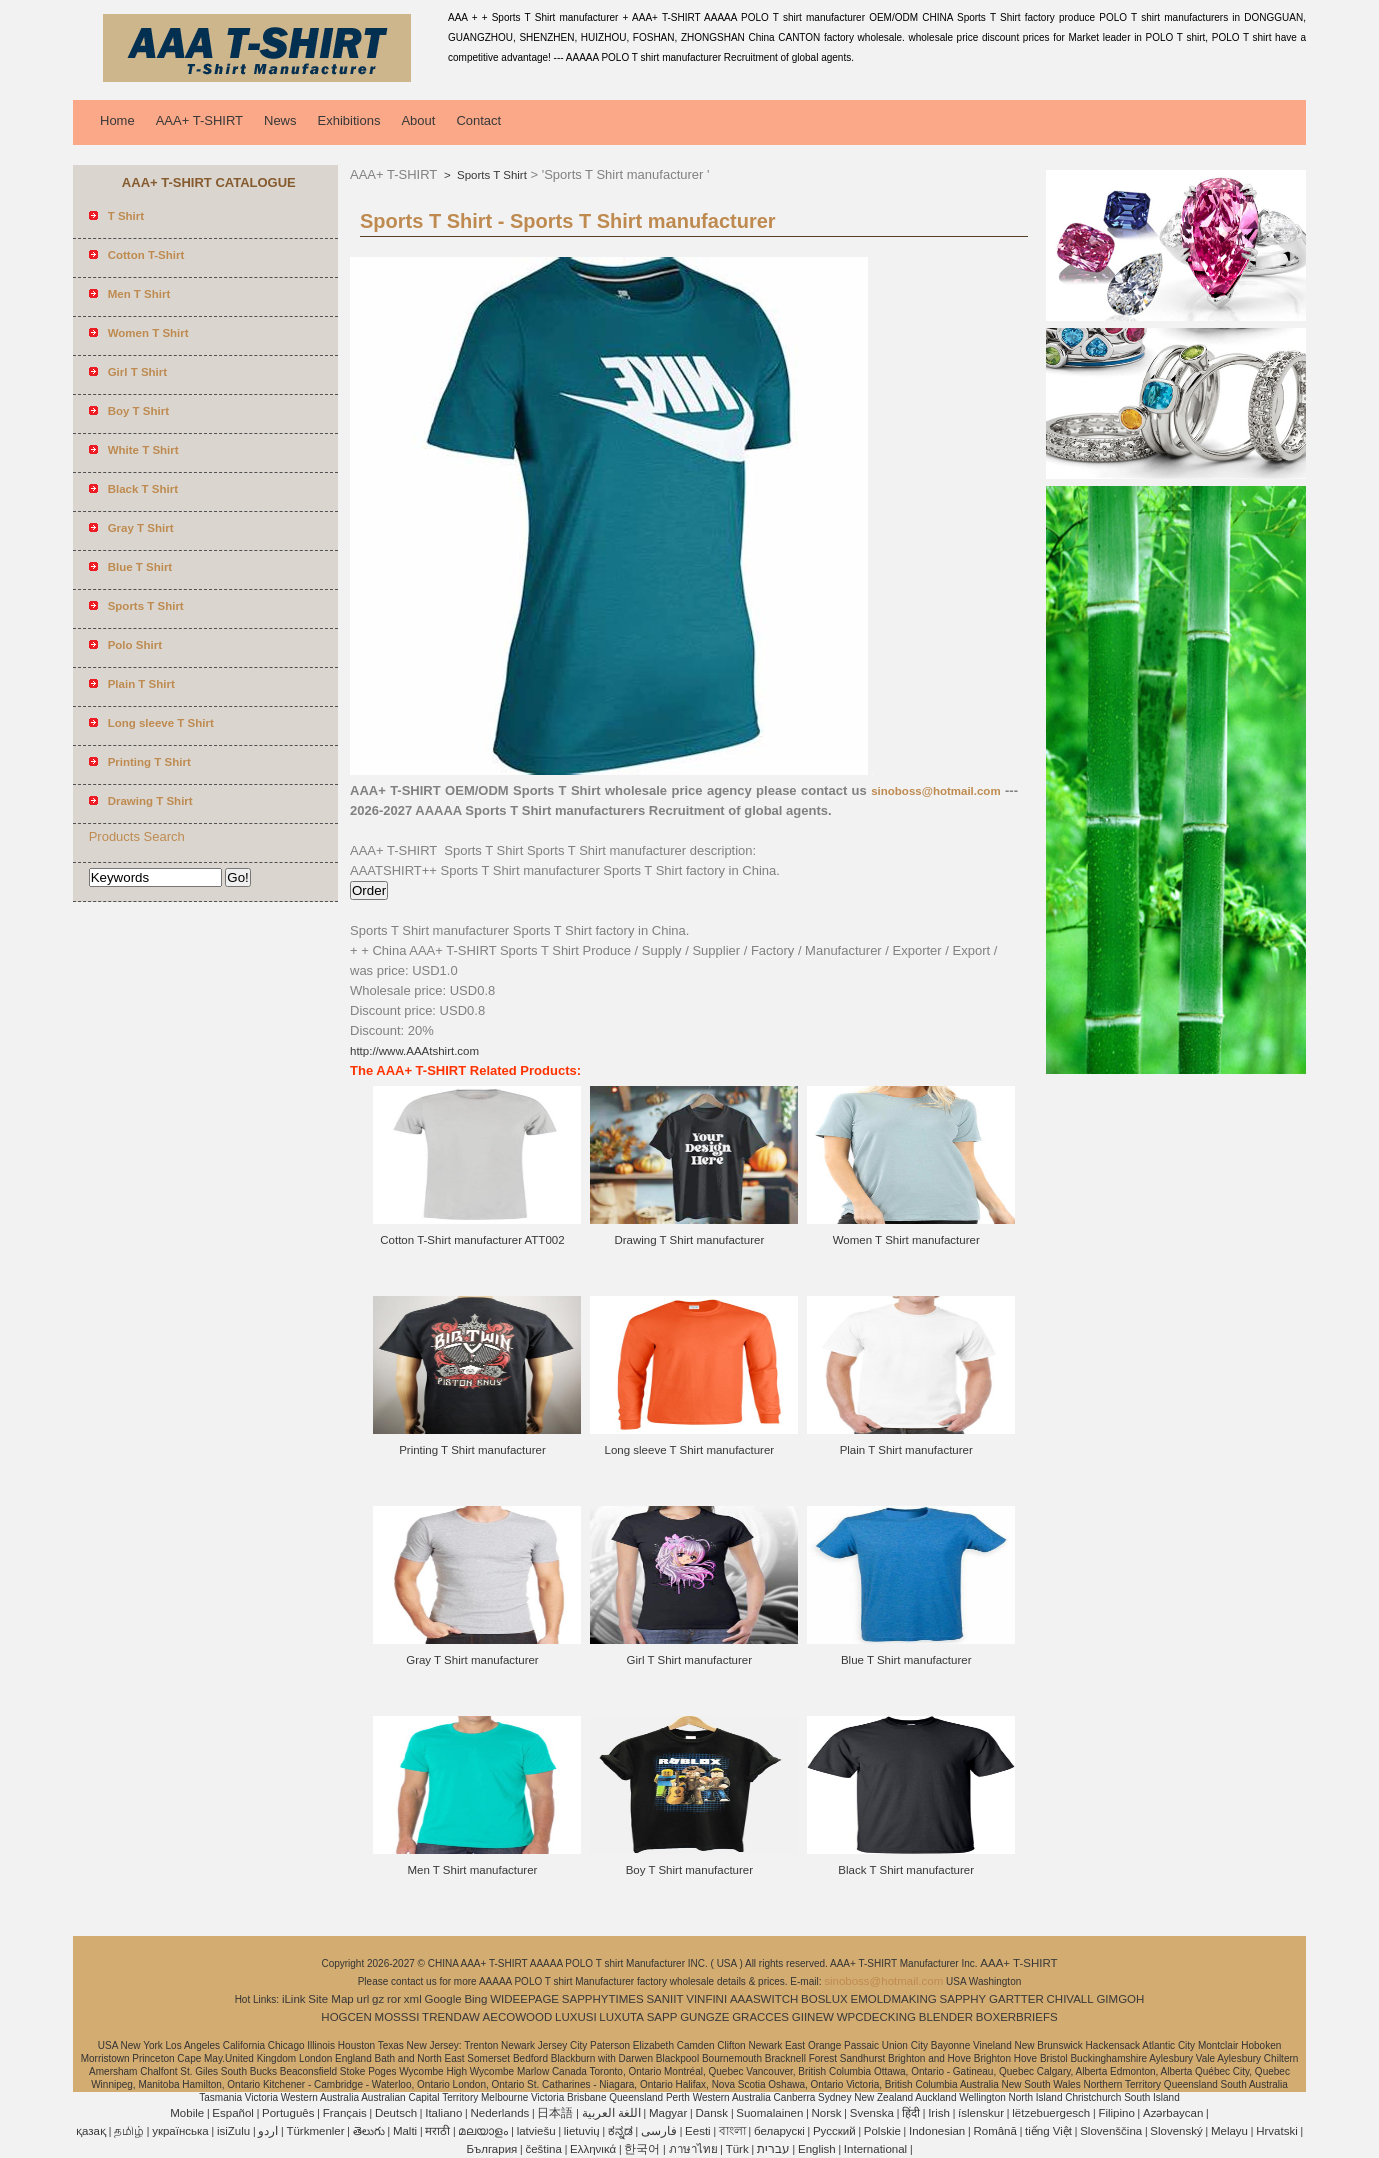  I want to click on Română, so click(994, 2131).